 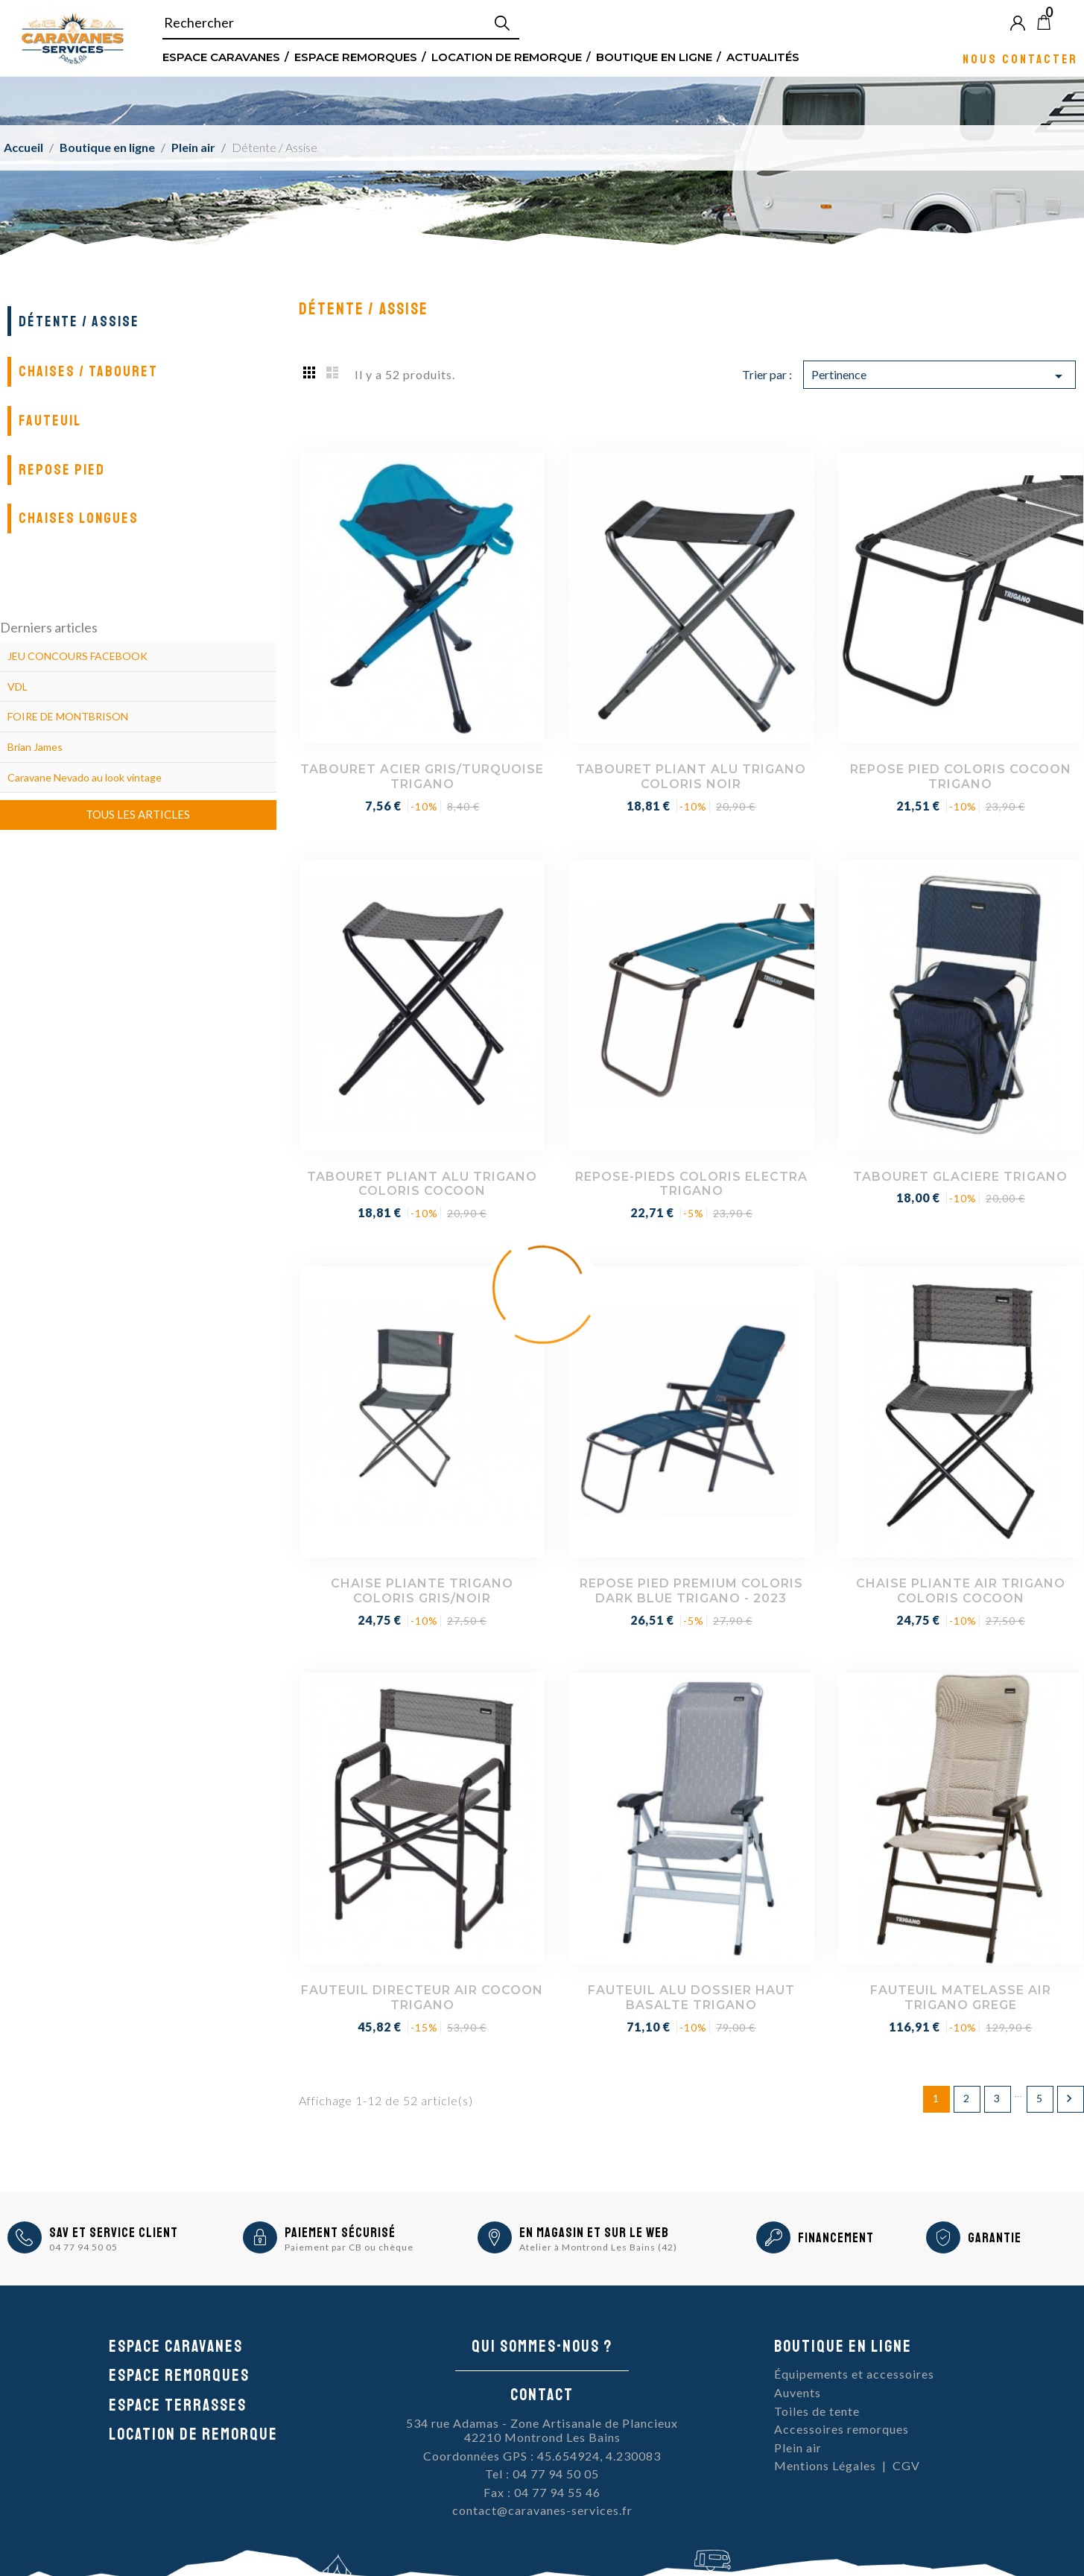 I want to click on Espace Terrasses, so click(x=178, y=2405).